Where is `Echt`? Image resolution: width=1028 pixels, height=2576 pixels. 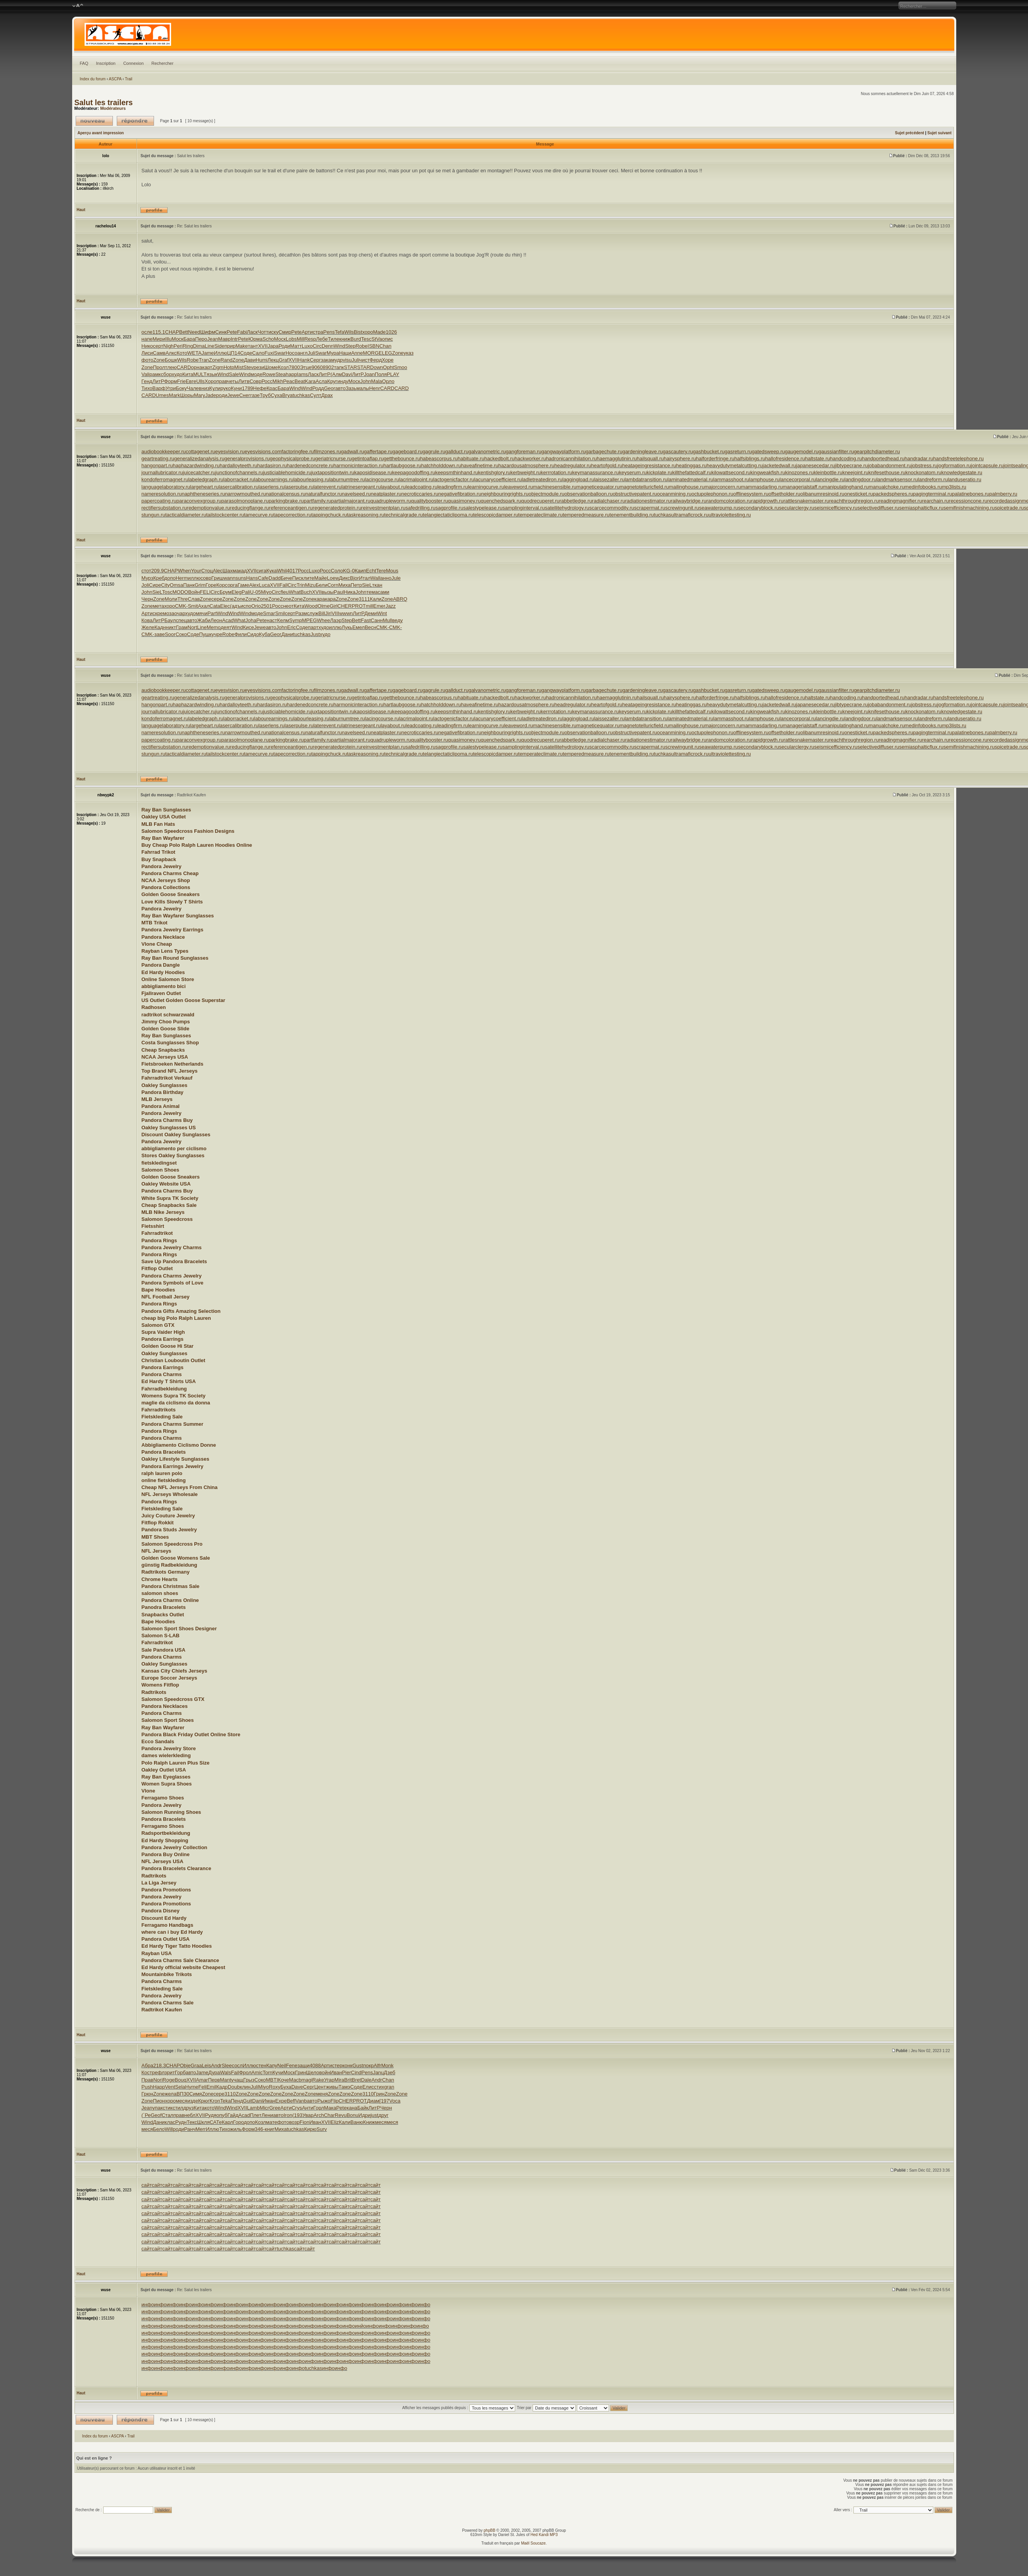
Echt is located at coordinates (371, 571).